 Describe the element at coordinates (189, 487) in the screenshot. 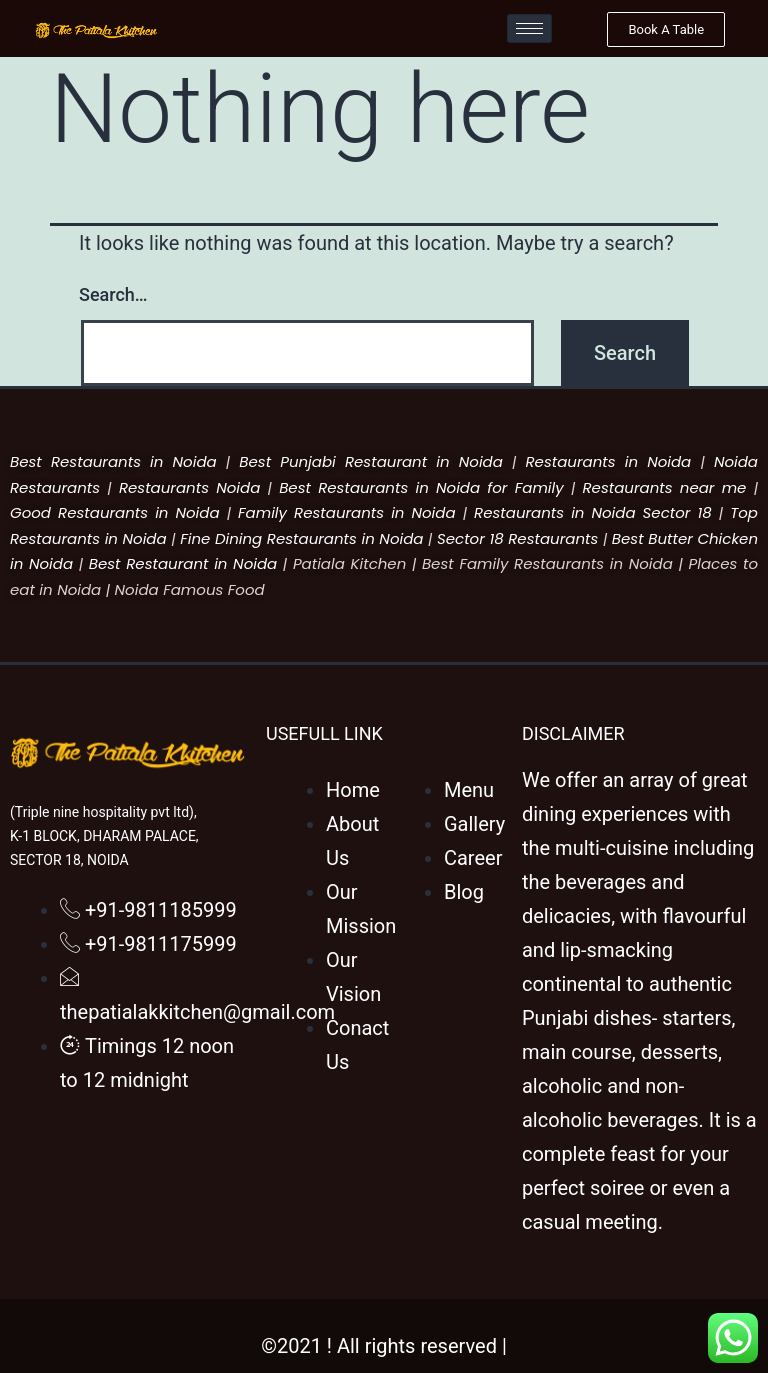

I see `Restaurants Noida` at that location.